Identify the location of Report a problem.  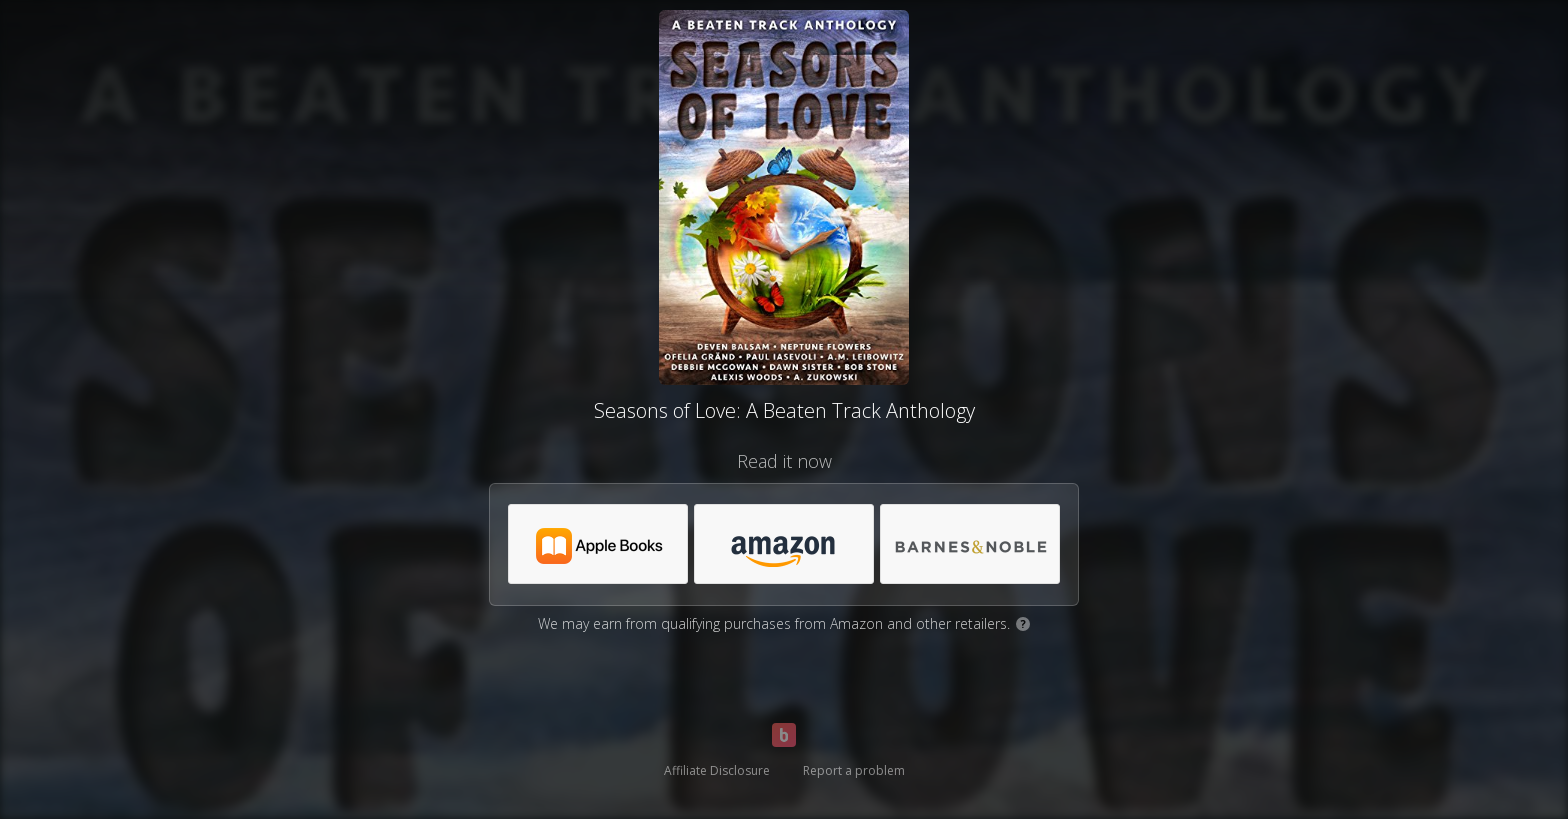
(854, 770).